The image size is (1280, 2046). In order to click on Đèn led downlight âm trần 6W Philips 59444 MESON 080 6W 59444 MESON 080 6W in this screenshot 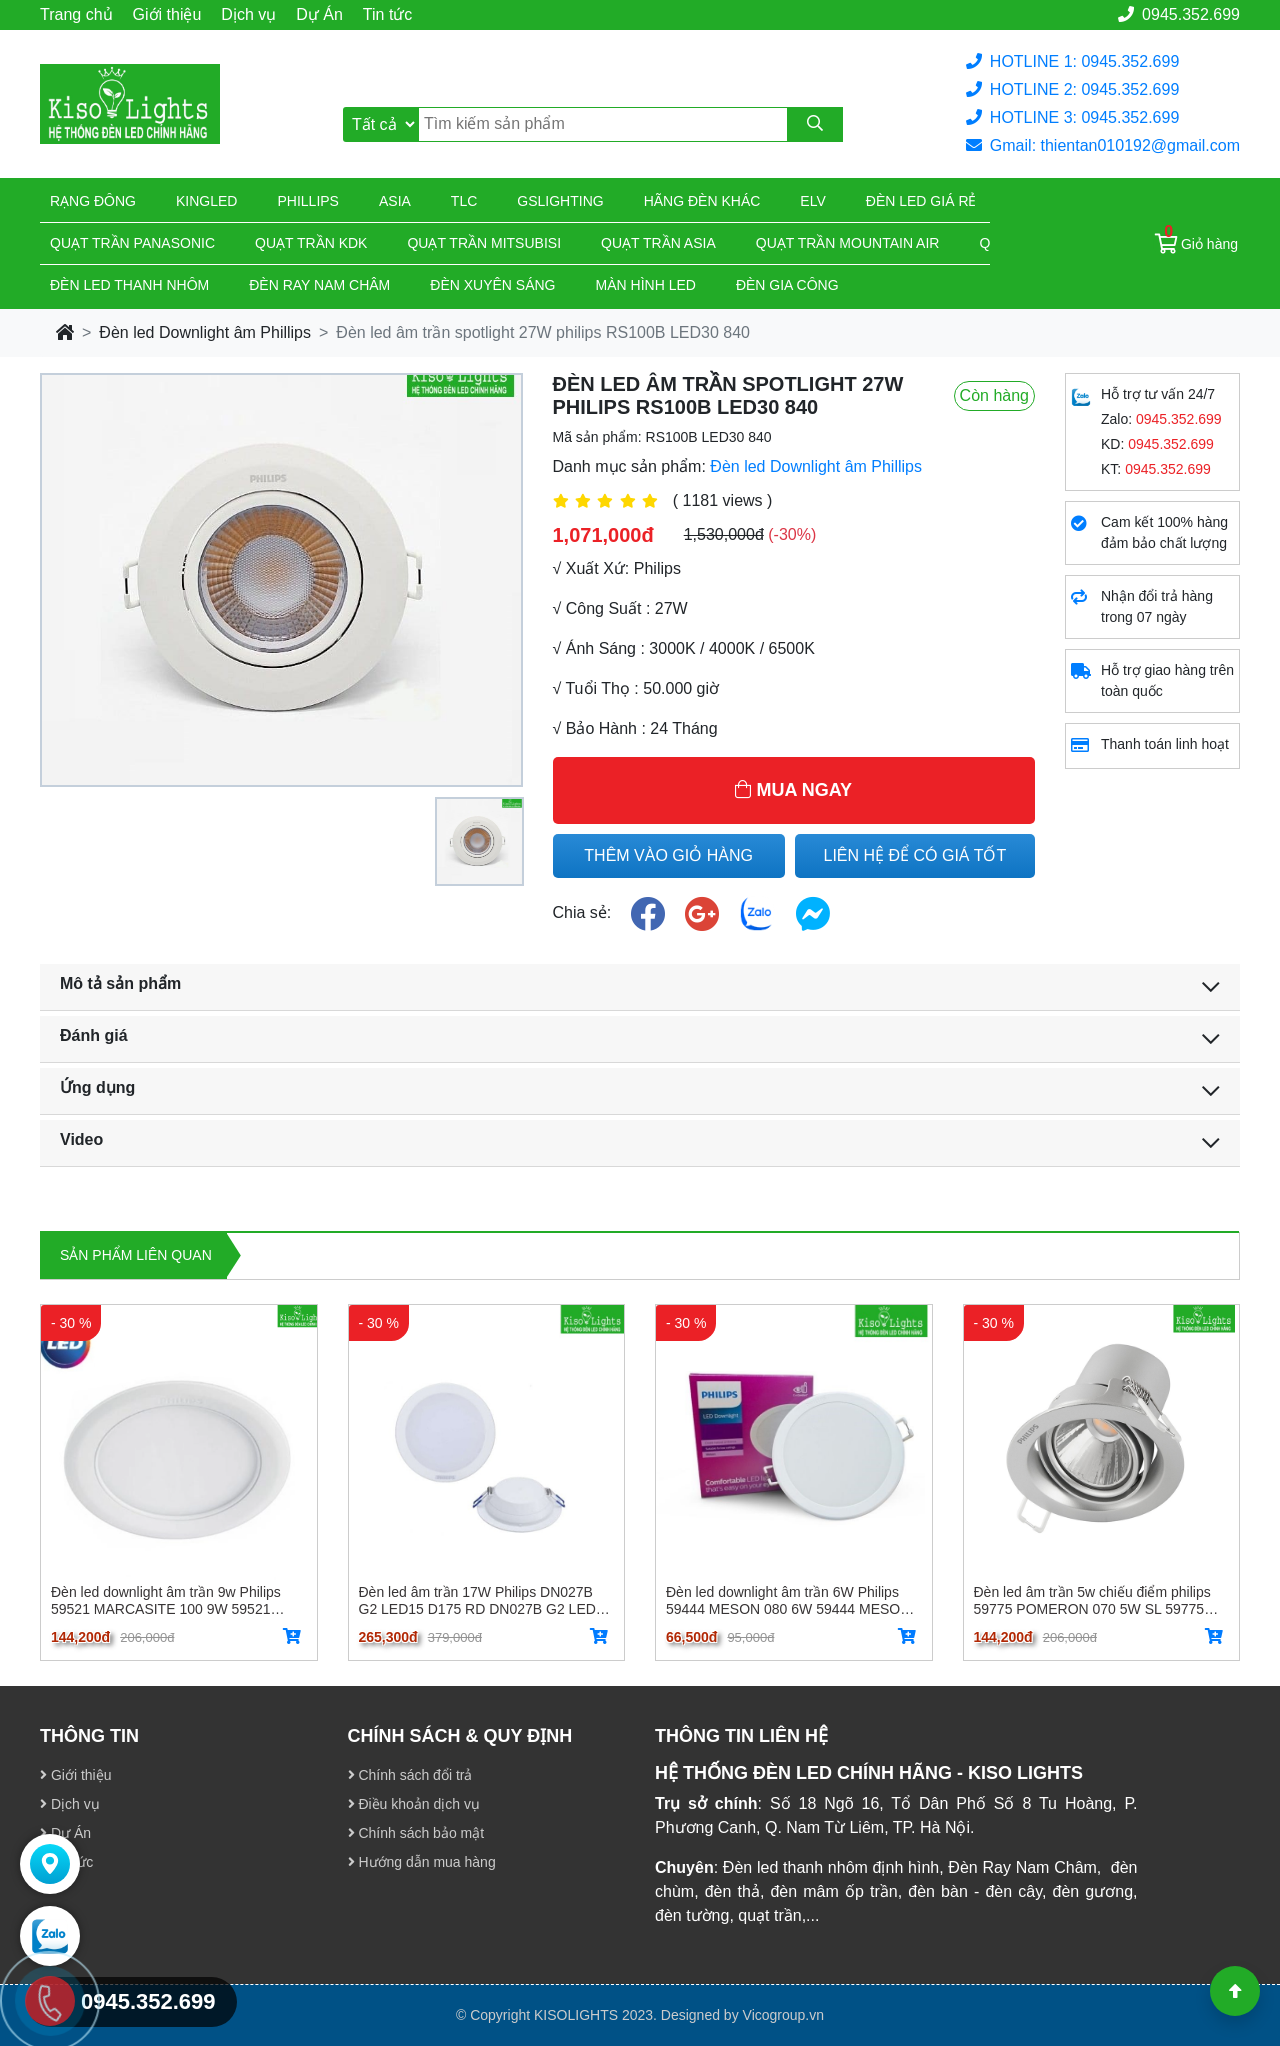, I will do `click(788, 1600)`.